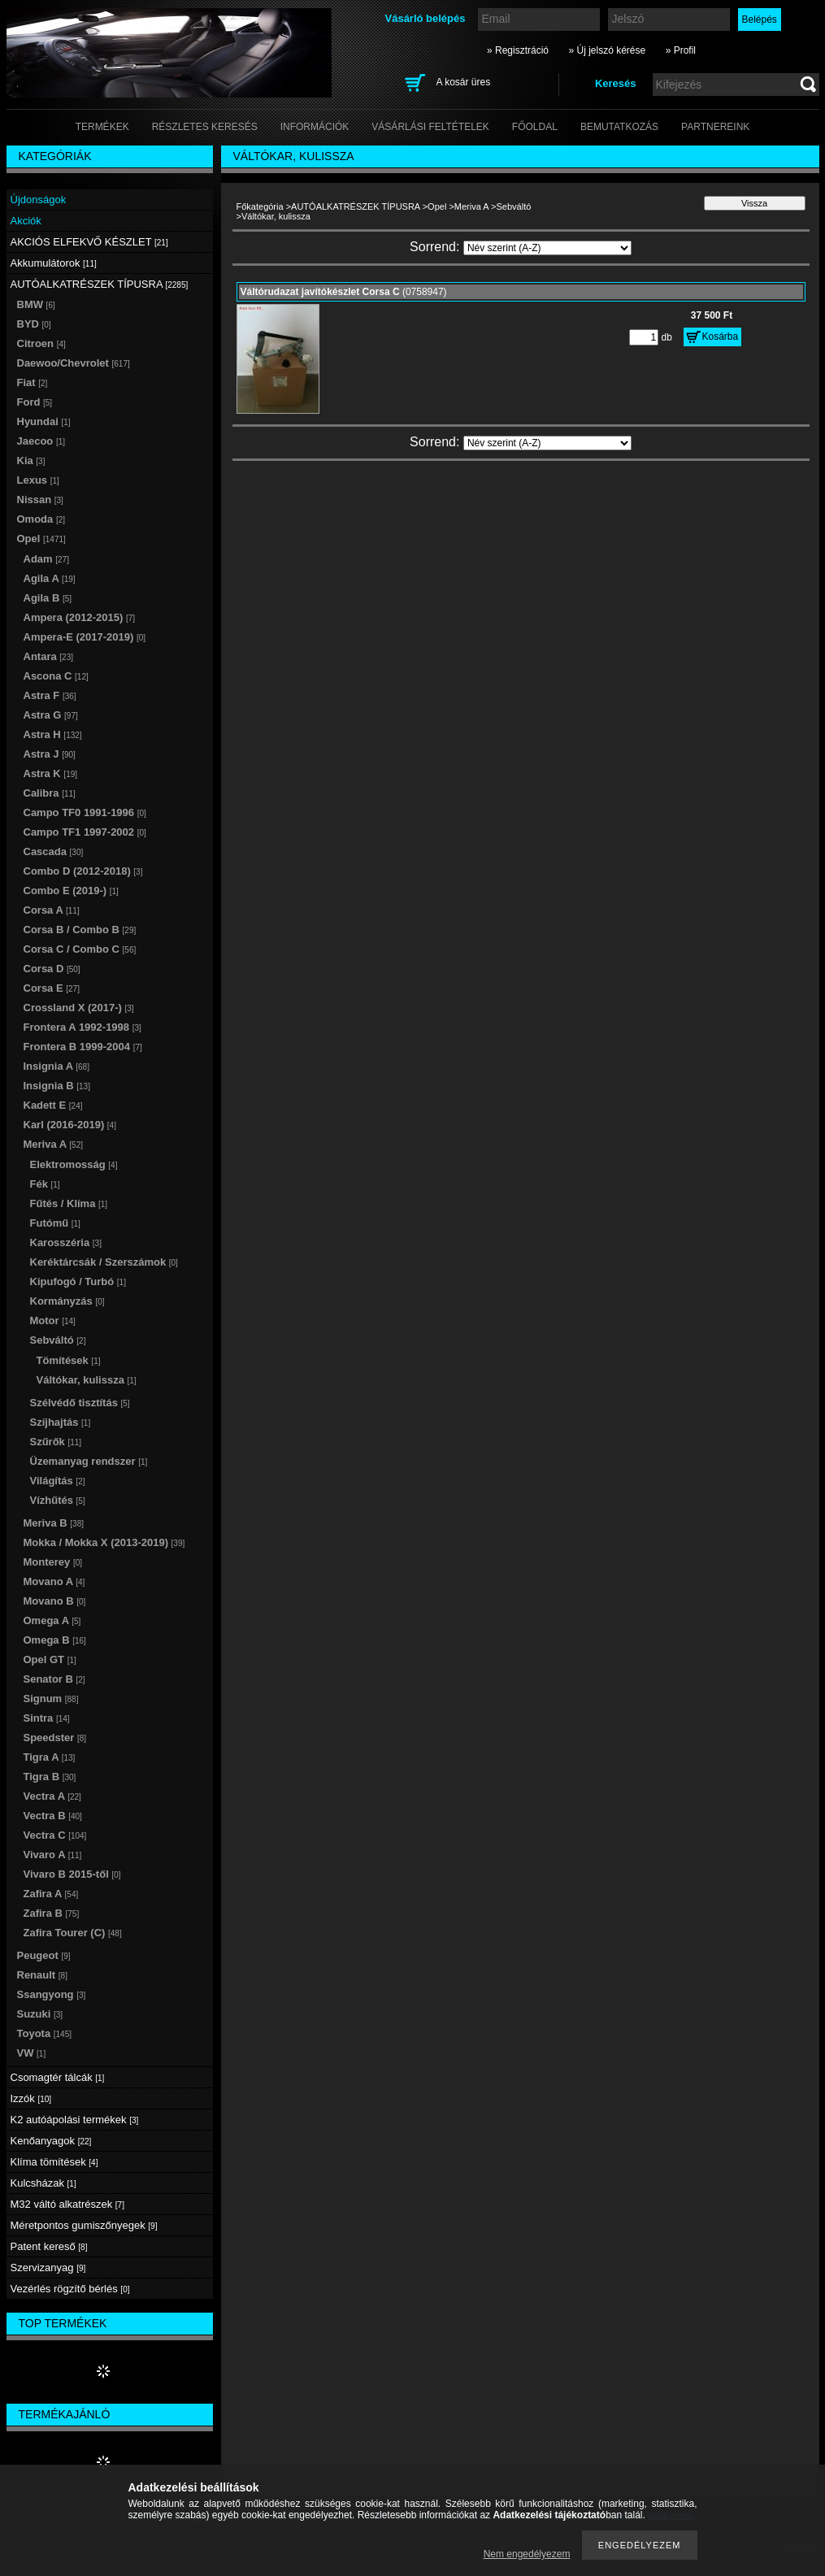  What do you see at coordinates (70, 2289) in the screenshot?
I see `Vezérlés rögzítő bérlés` at bounding box center [70, 2289].